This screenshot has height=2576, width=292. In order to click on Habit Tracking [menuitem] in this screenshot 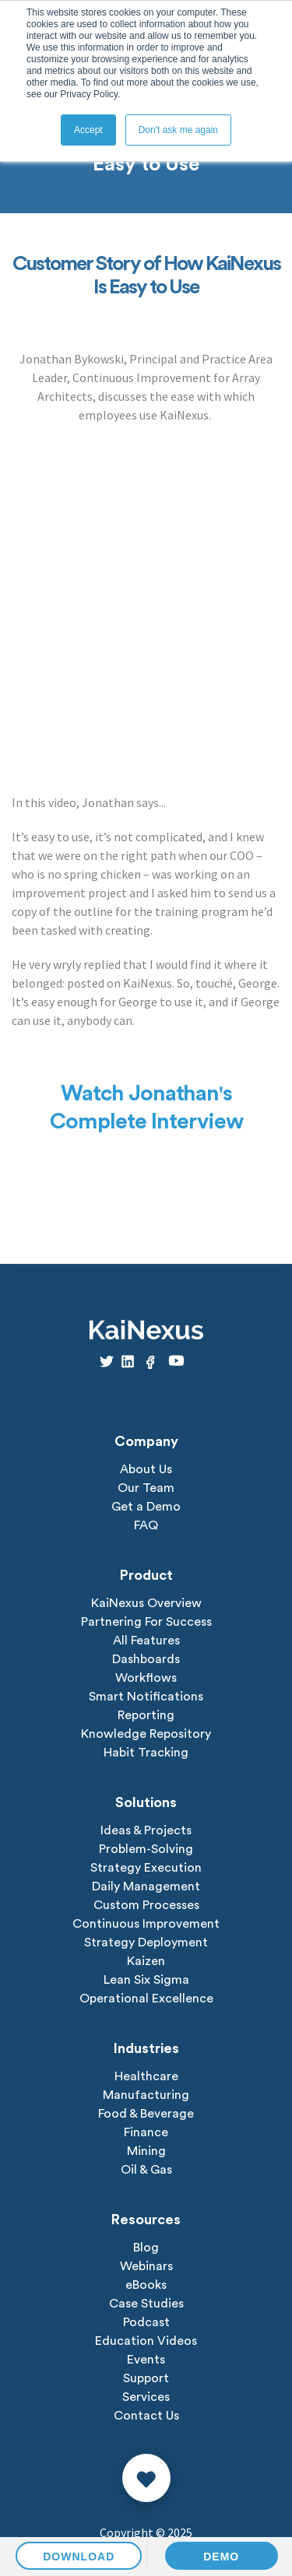, I will do `click(146, 1752)`.